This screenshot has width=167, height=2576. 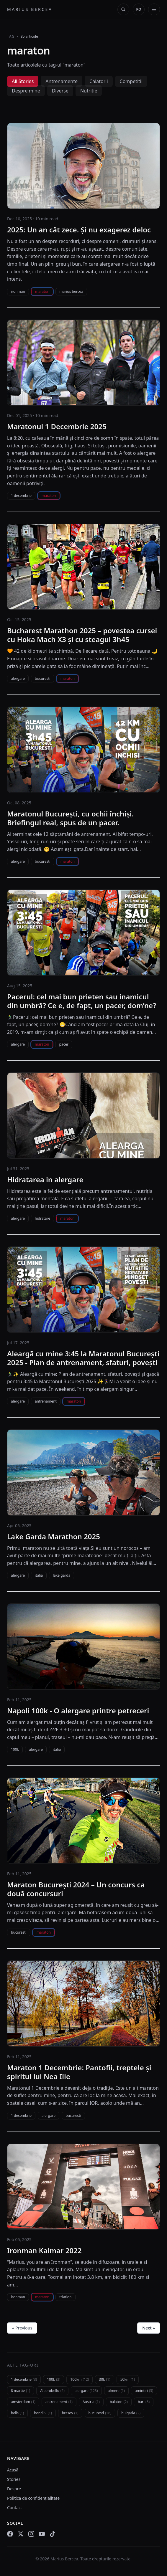 What do you see at coordinates (39, 1575) in the screenshot?
I see `italia` at bounding box center [39, 1575].